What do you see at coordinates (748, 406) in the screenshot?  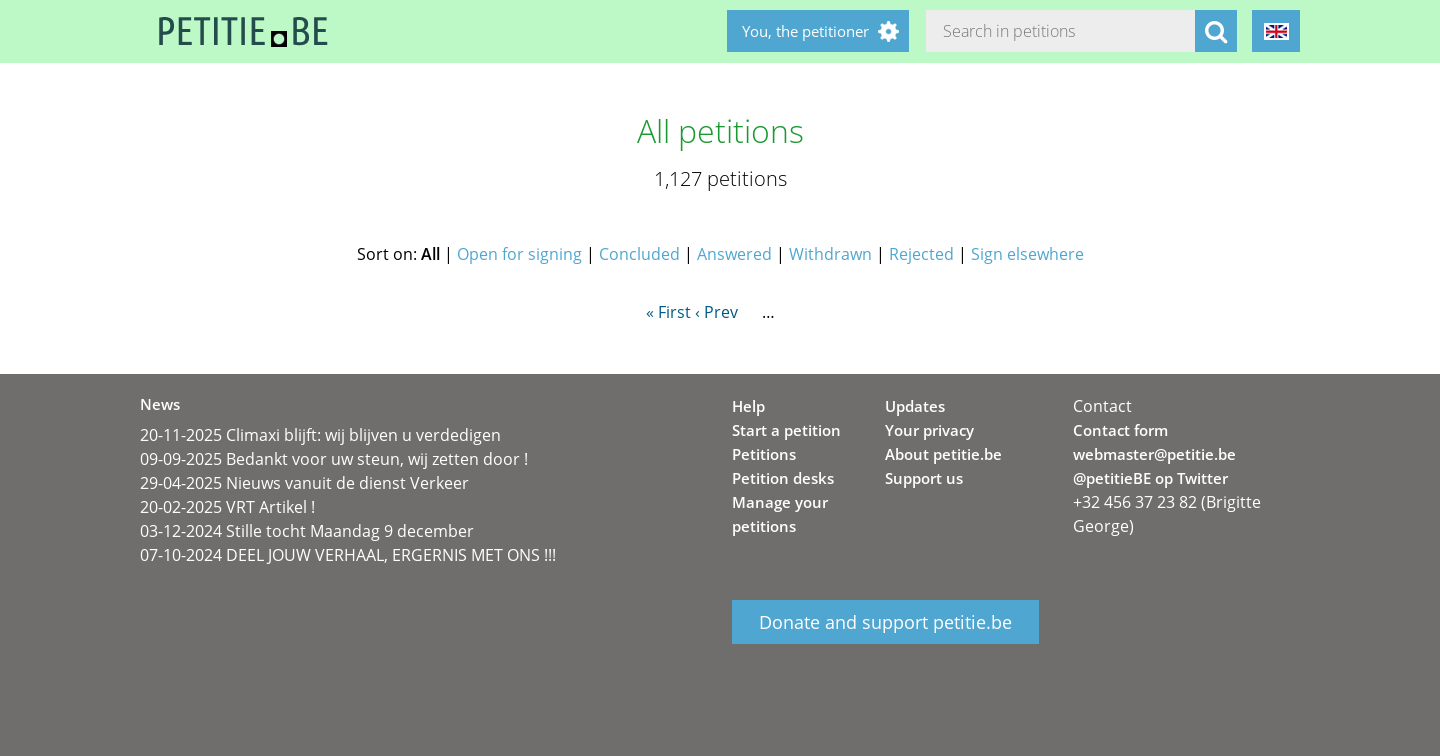 I see `Help` at bounding box center [748, 406].